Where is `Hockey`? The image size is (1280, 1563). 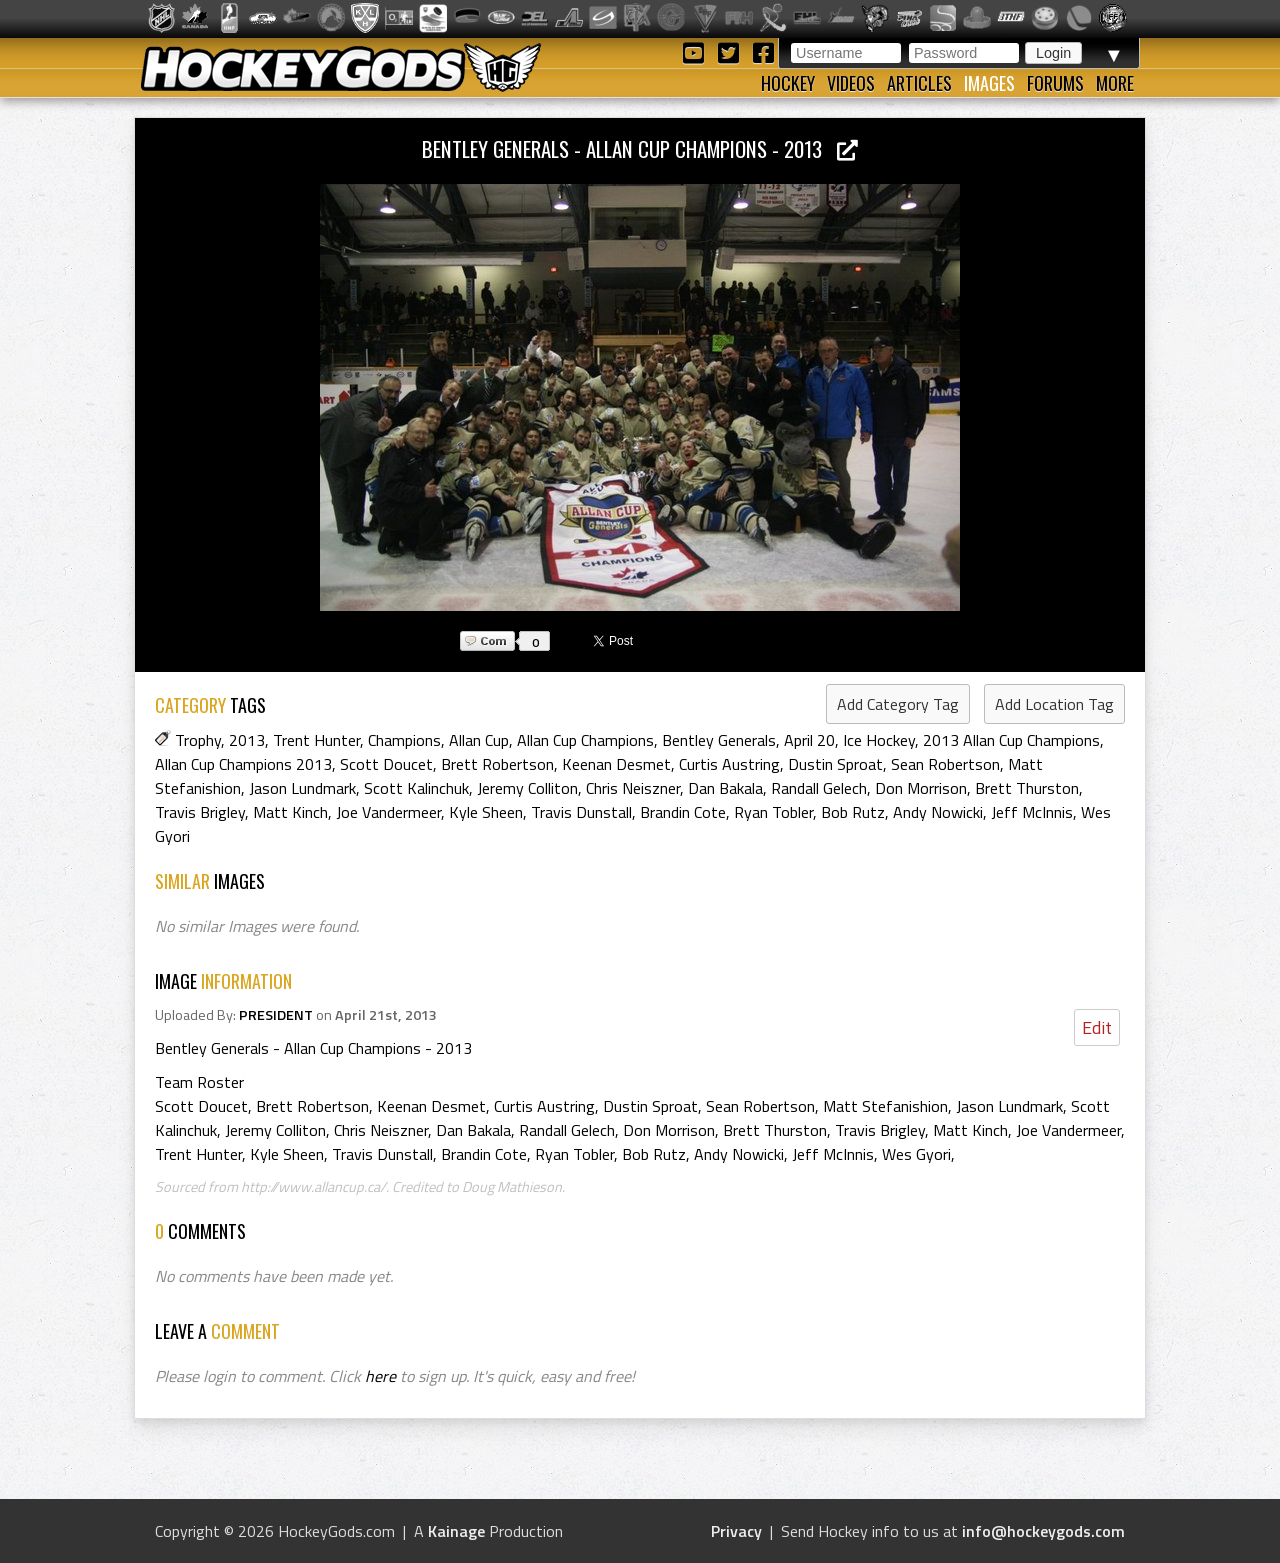 Hockey is located at coordinates (788, 83).